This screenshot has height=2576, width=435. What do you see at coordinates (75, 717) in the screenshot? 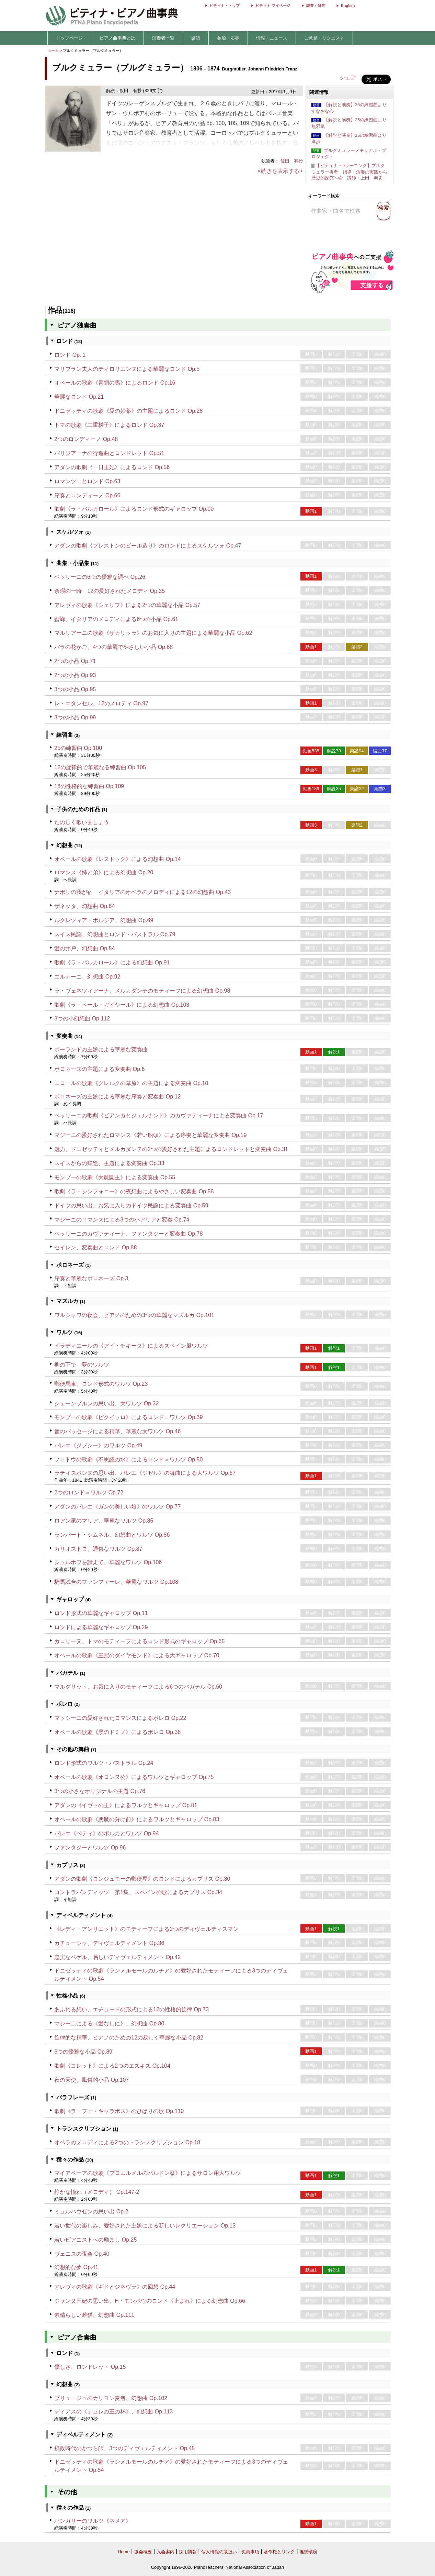
I see `3つの小品 Op.99` at bounding box center [75, 717].